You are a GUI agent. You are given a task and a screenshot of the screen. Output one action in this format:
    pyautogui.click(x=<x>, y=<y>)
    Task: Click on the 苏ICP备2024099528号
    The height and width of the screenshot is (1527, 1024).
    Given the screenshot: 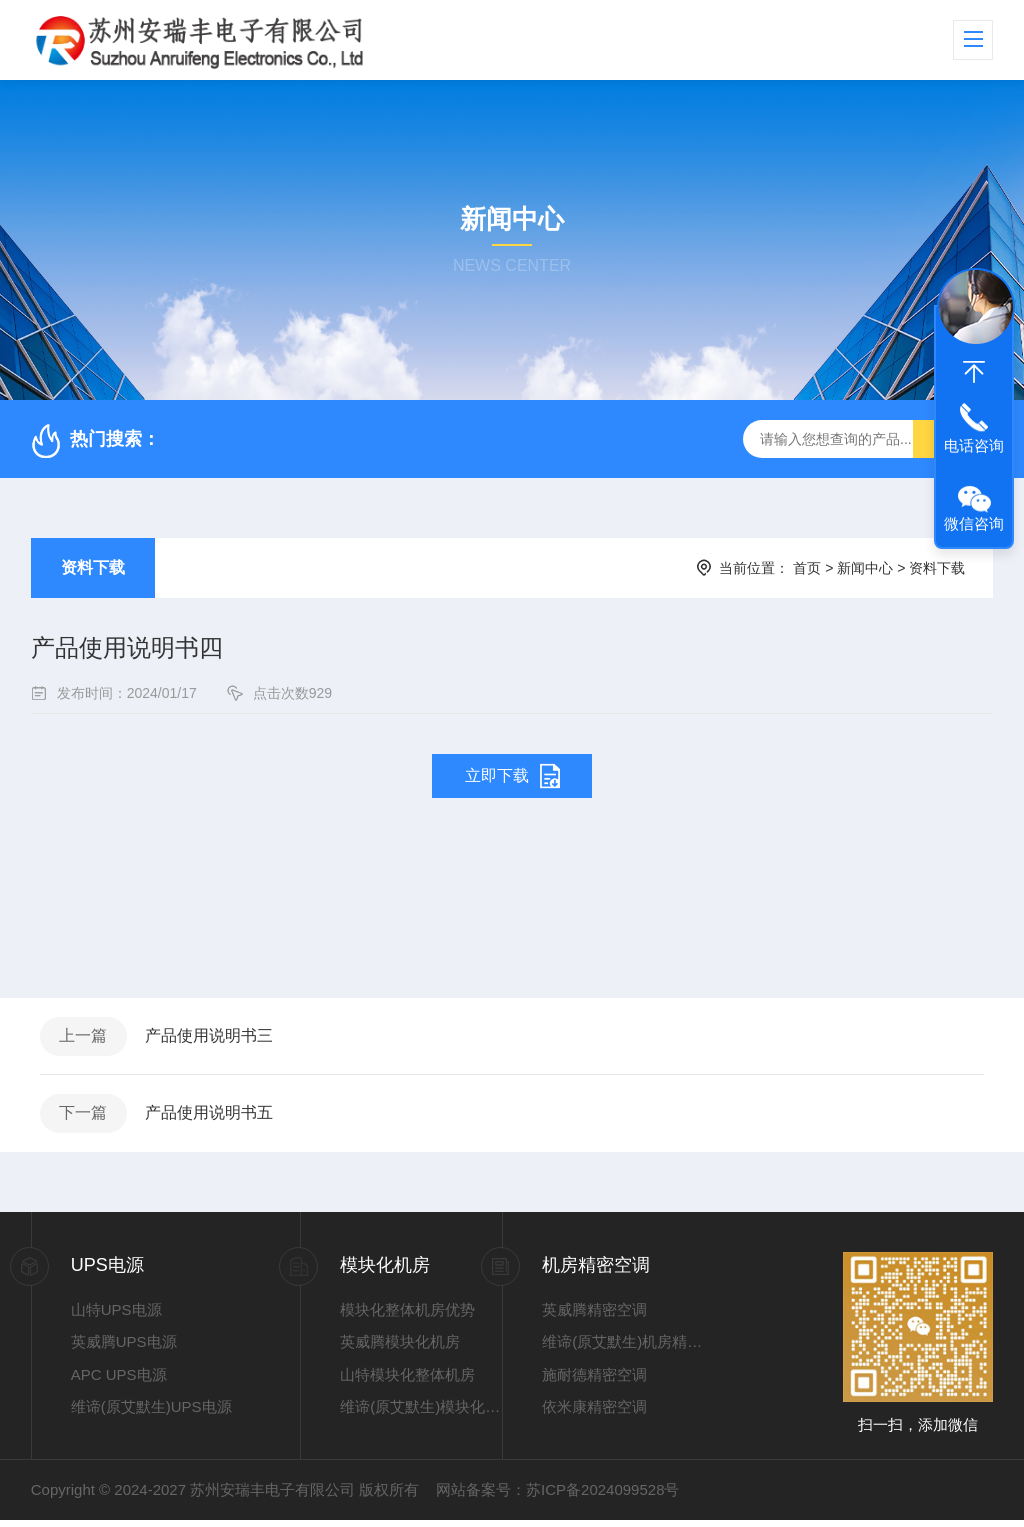 What is the action you would take?
    pyautogui.click(x=602, y=1496)
    